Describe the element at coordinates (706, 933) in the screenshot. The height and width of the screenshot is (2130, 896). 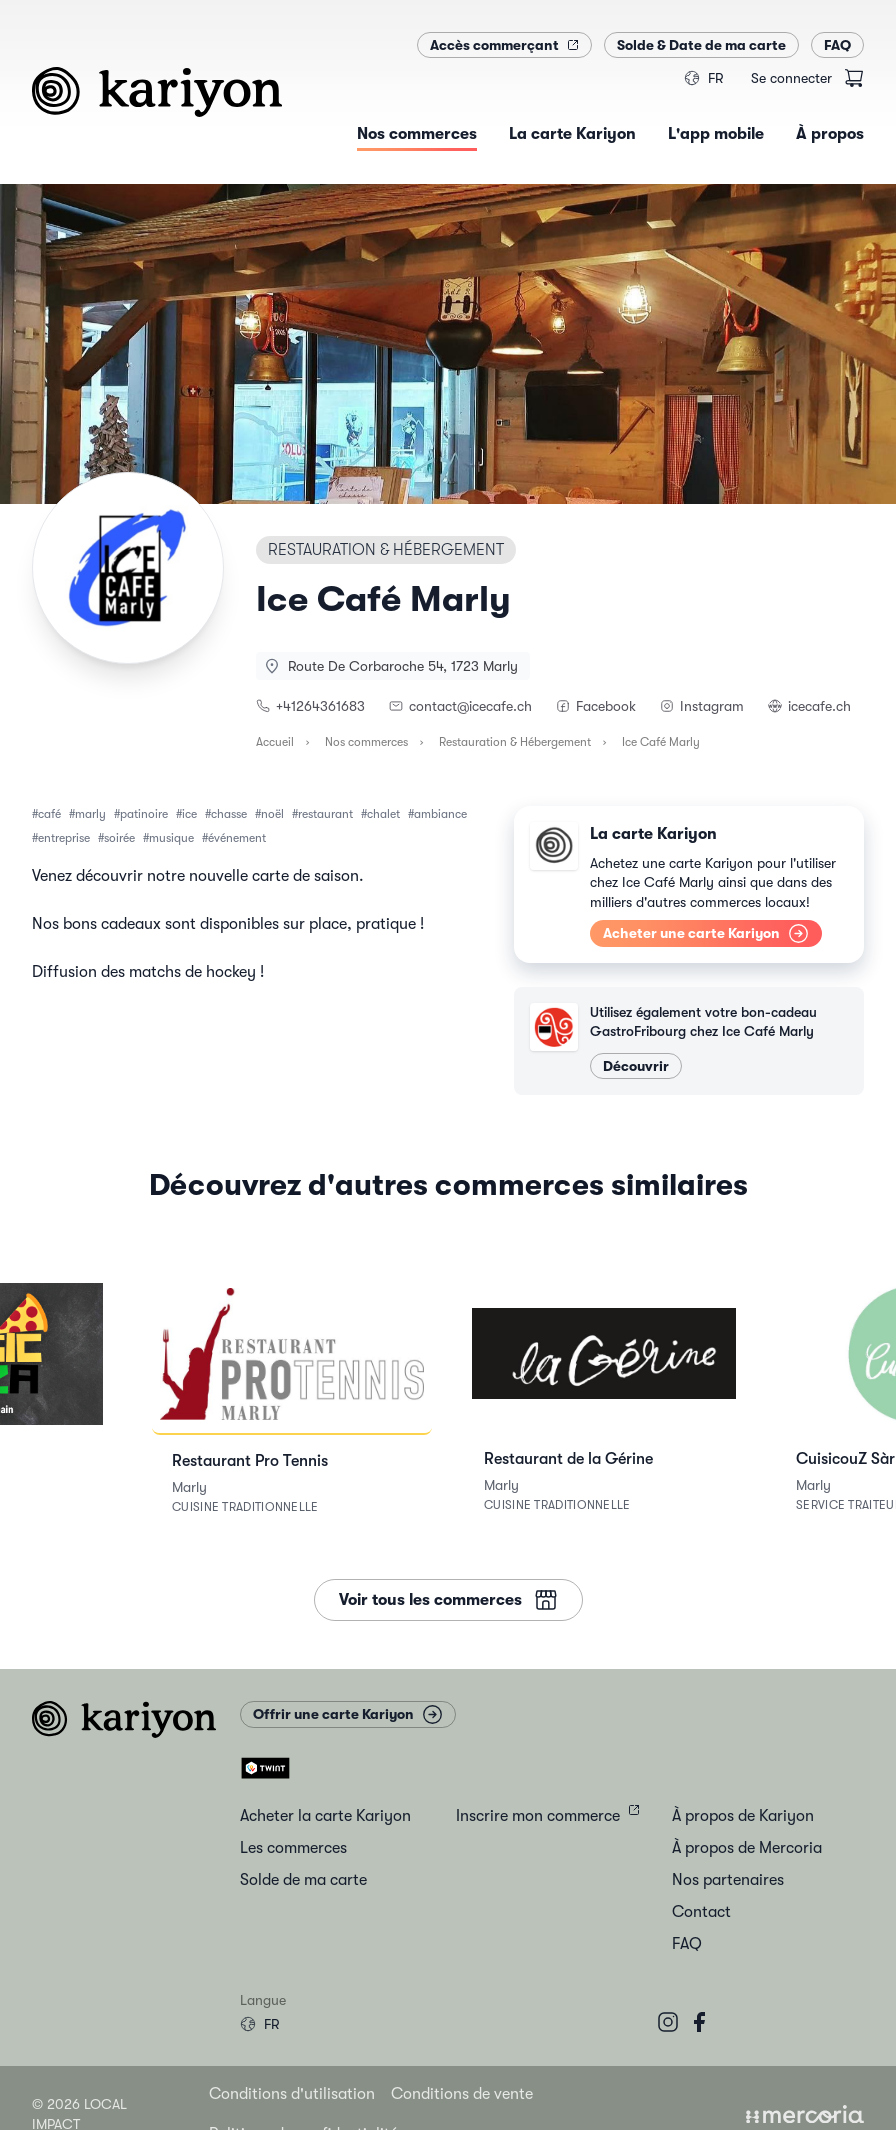
I see `Acheter une carte Kariyon` at that location.